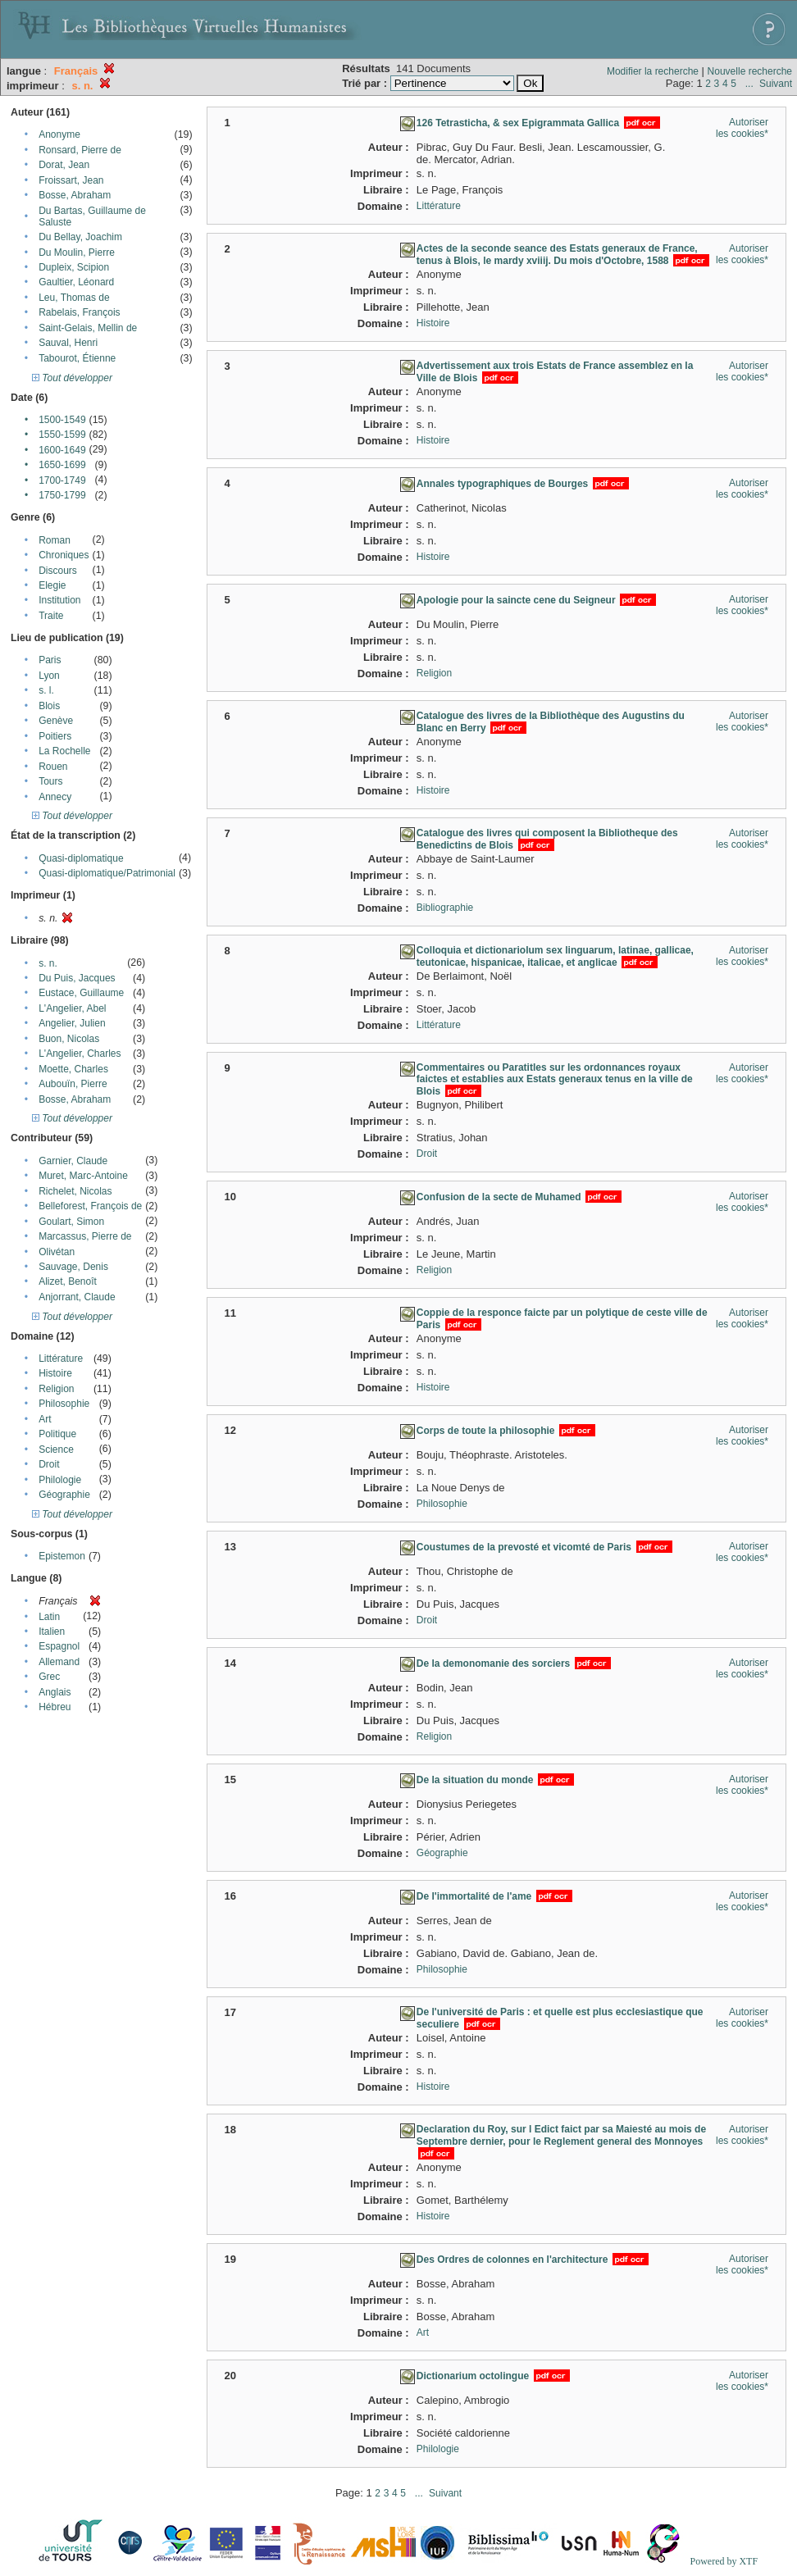 This screenshot has width=797, height=2576. Describe the element at coordinates (62, 420) in the screenshot. I see `1500-1549` at that location.